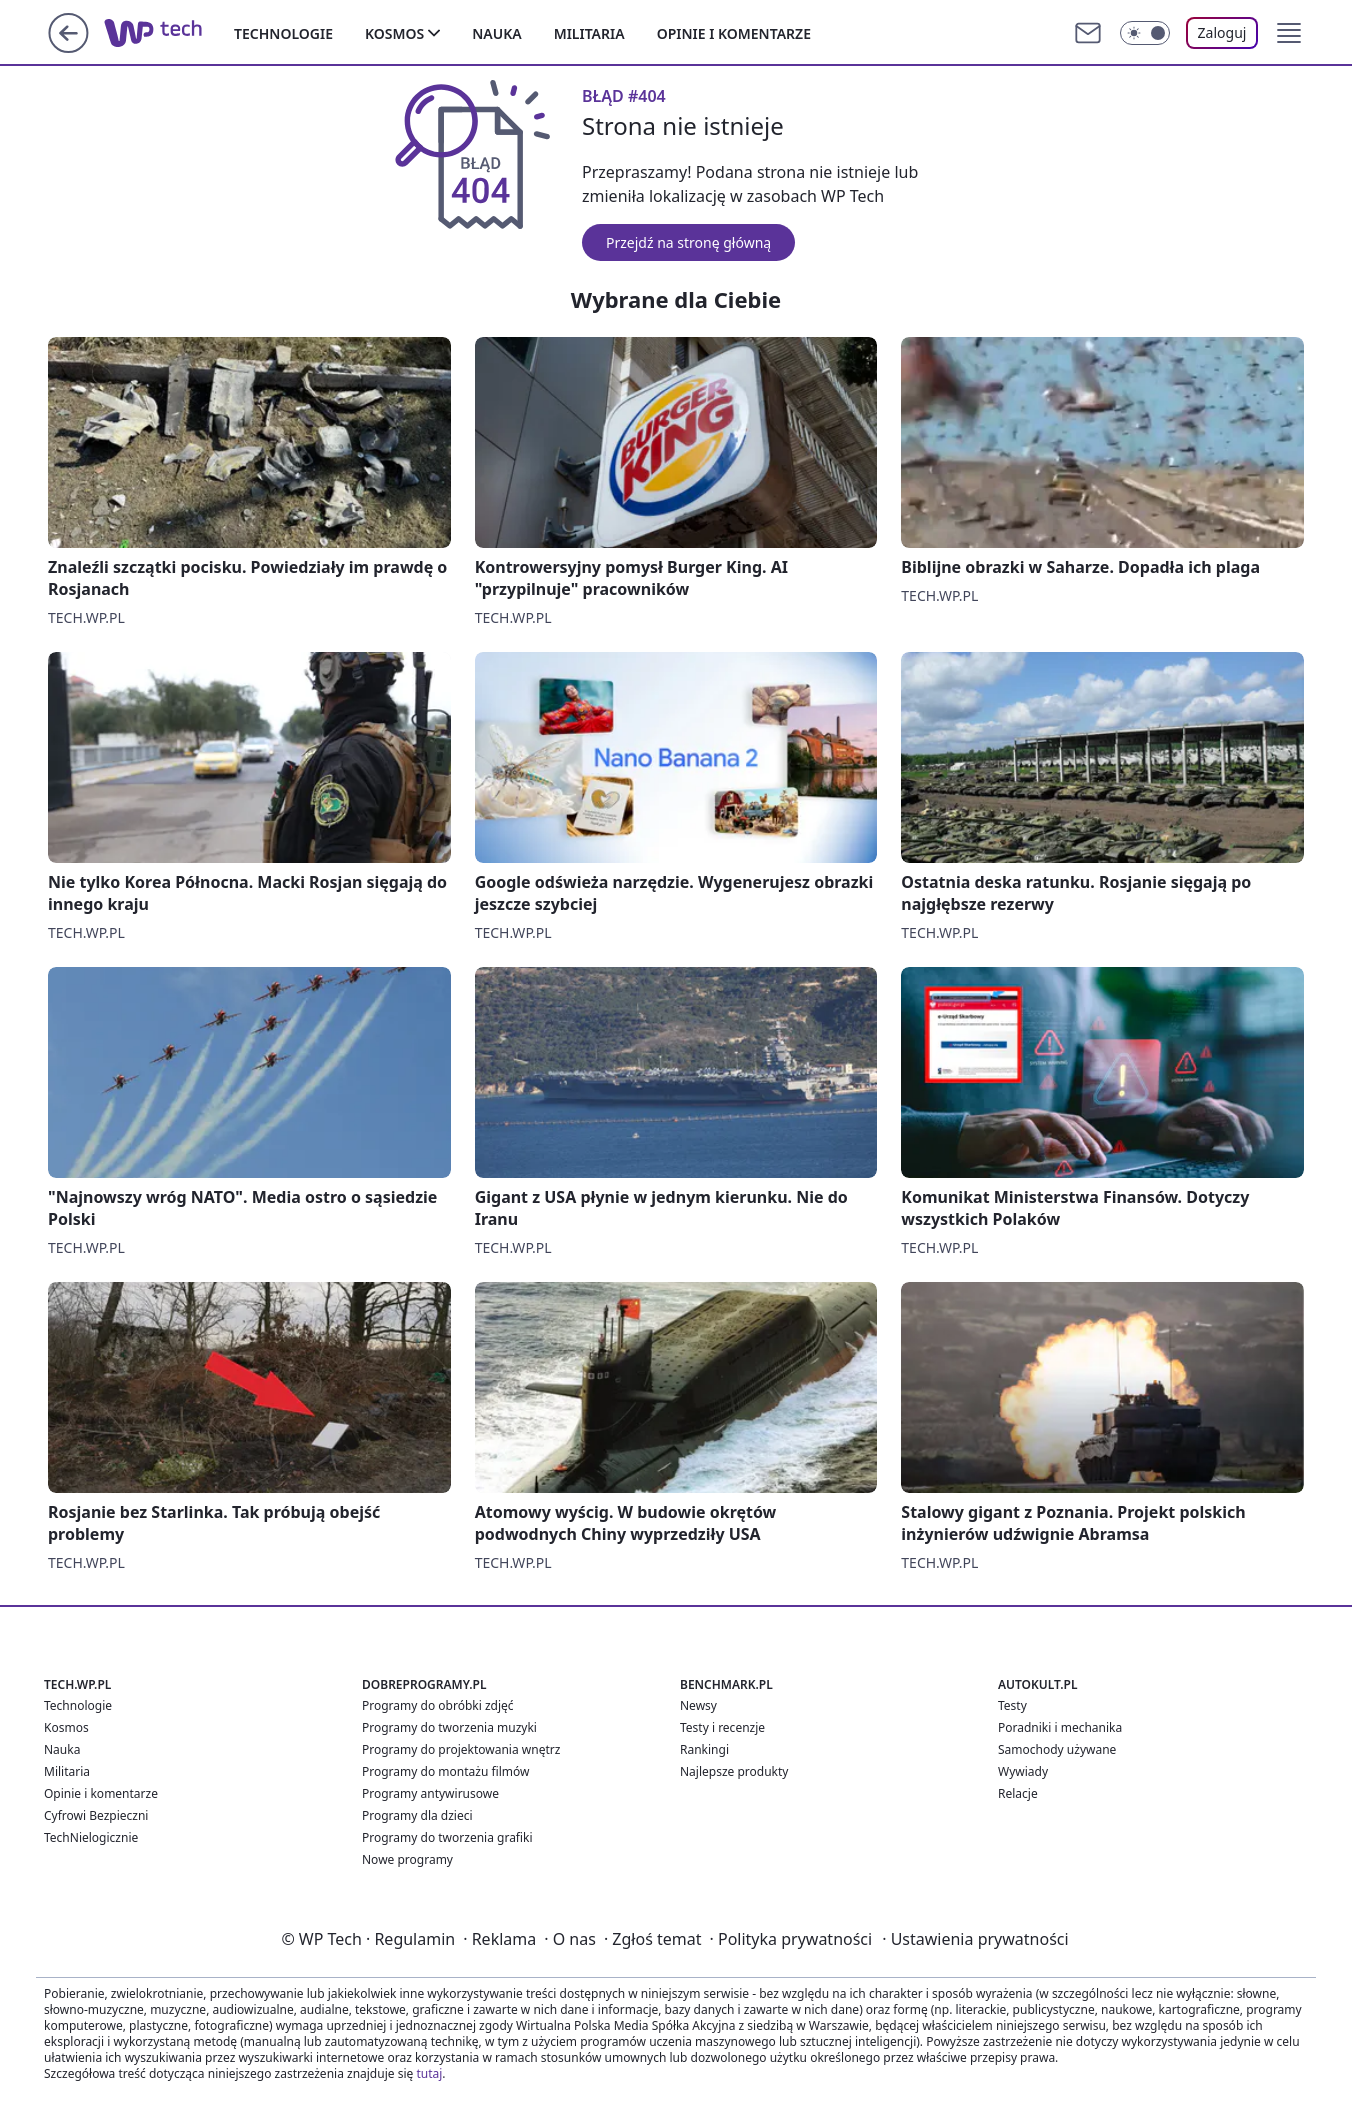  Describe the element at coordinates (734, 1771) in the screenshot. I see `Najlepsze produkty` at that location.